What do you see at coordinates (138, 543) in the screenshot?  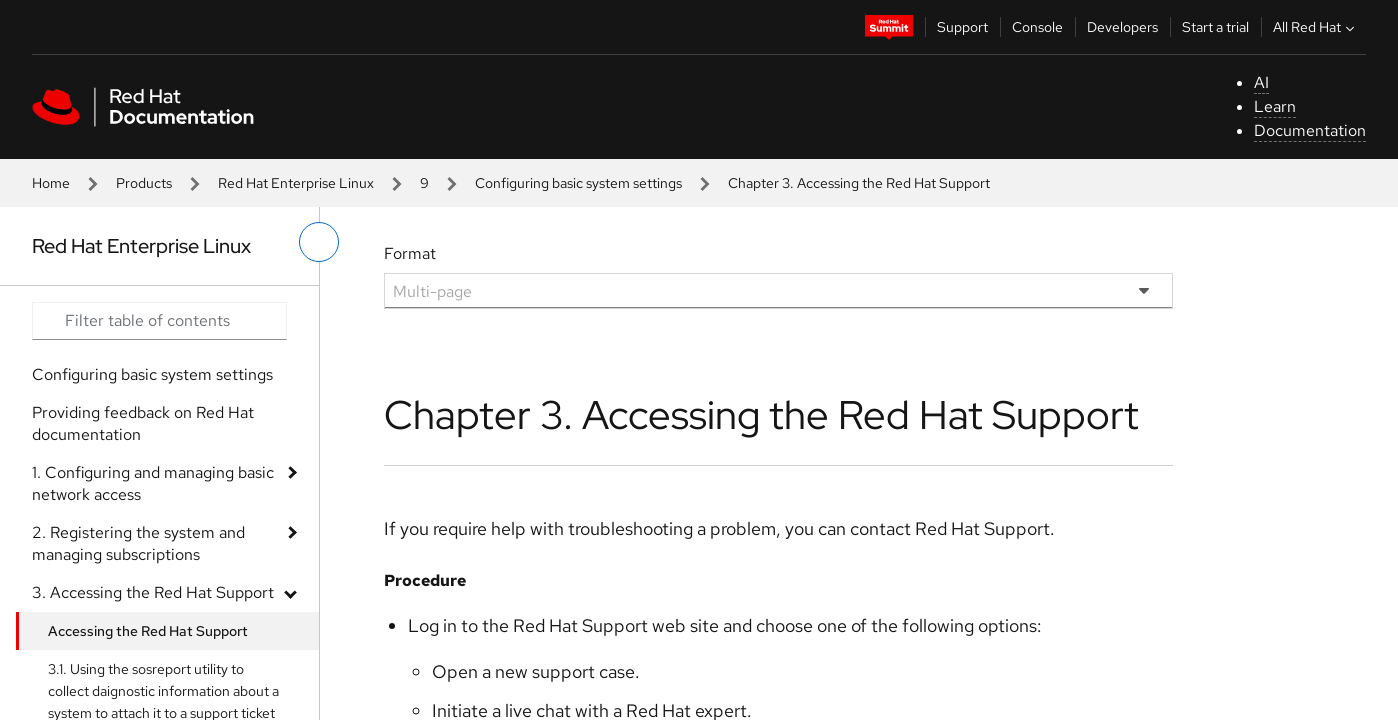 I see `2. Registering the system and managing subscriptions` at bounding box center [138, 543].